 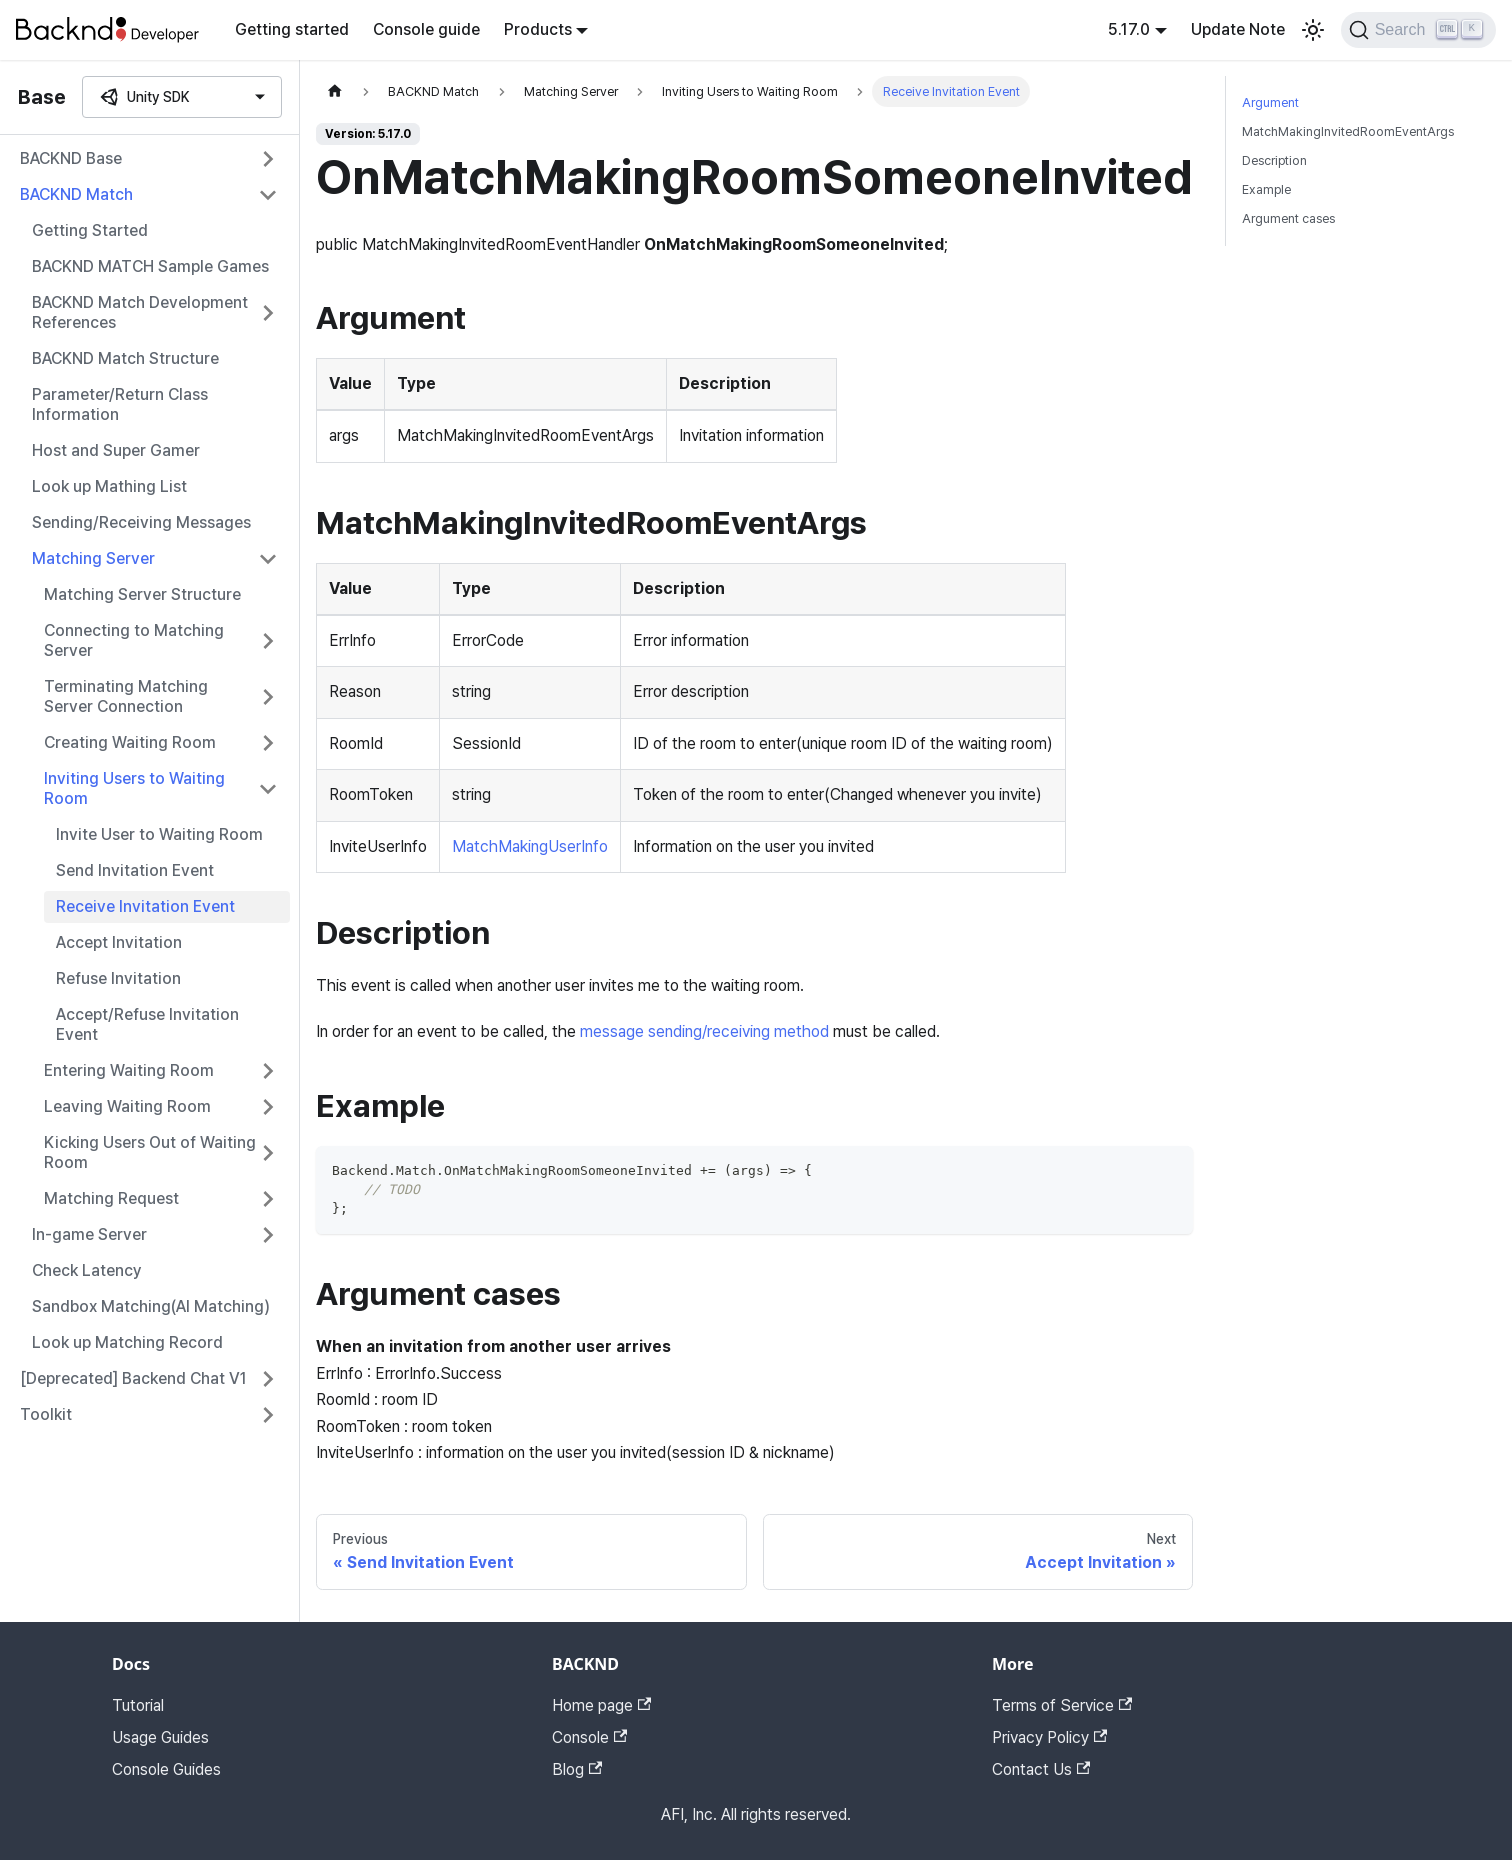 I want to click on Receive Invitation Event, so click(x=145, y=906).